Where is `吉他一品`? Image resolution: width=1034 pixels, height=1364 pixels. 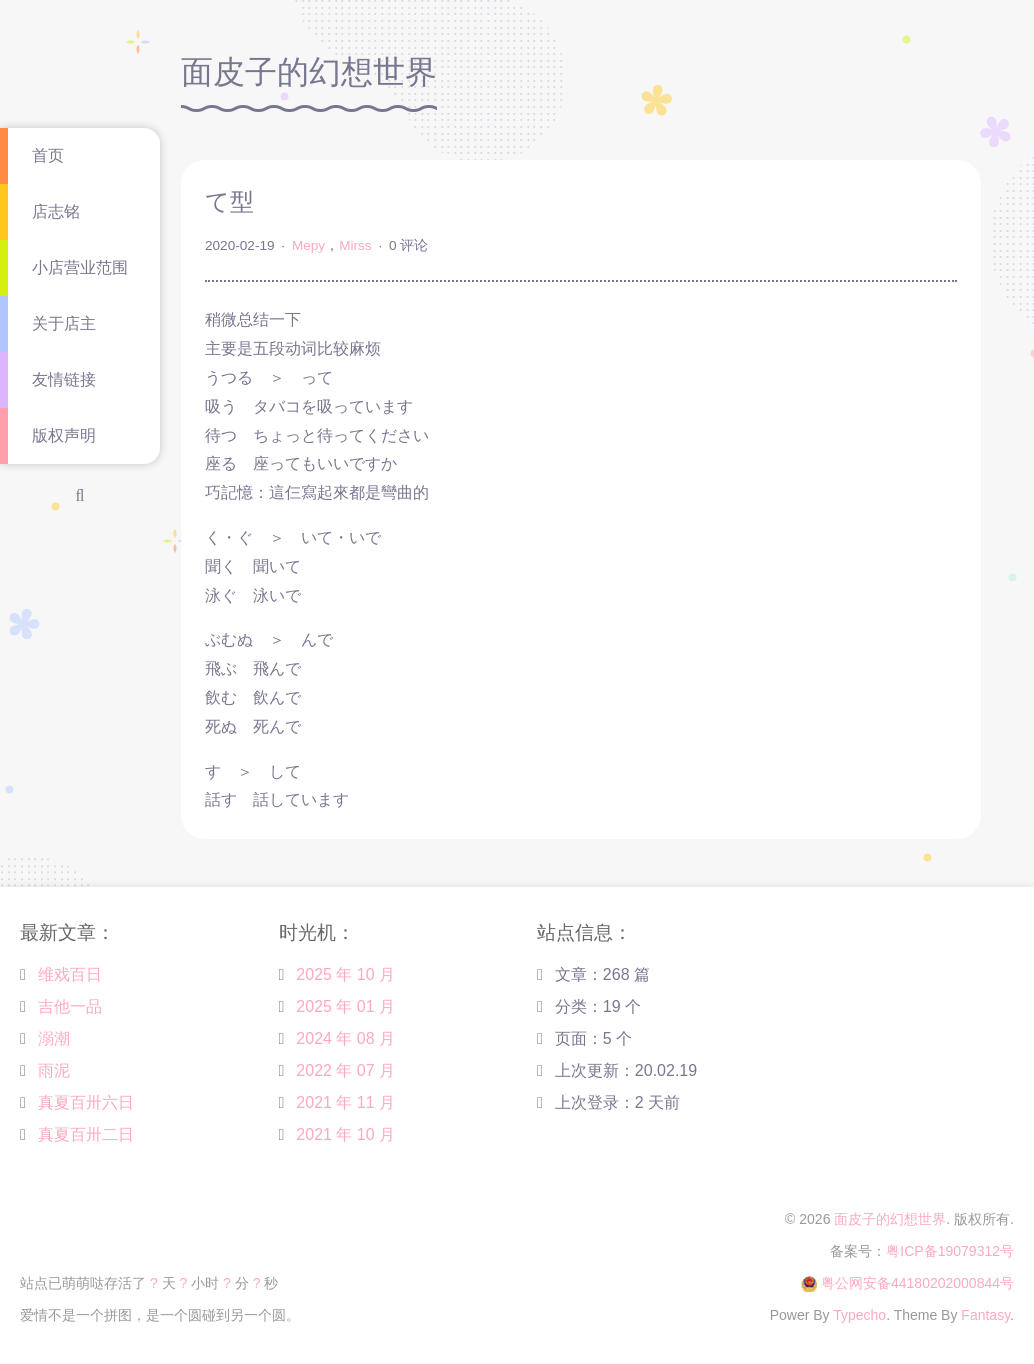
吉他一品 is located at coordinates (70, 1006).